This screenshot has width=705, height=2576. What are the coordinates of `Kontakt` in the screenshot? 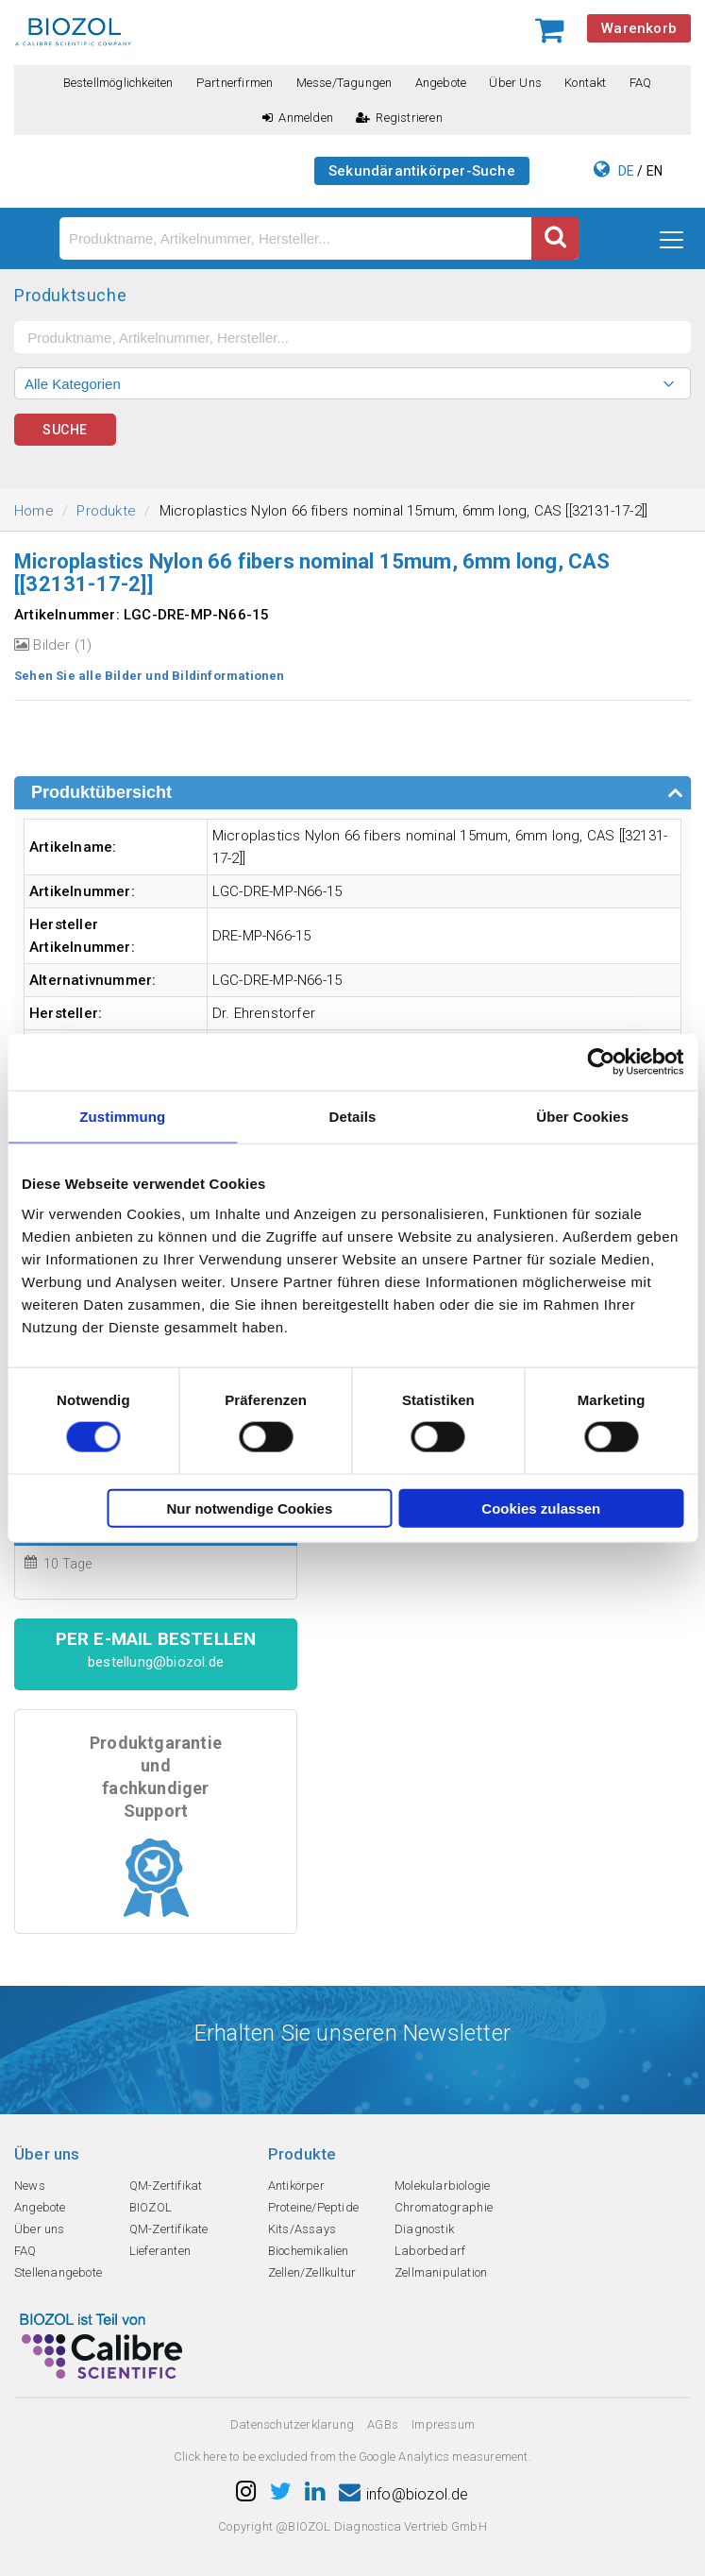 It's located at (585, 83).